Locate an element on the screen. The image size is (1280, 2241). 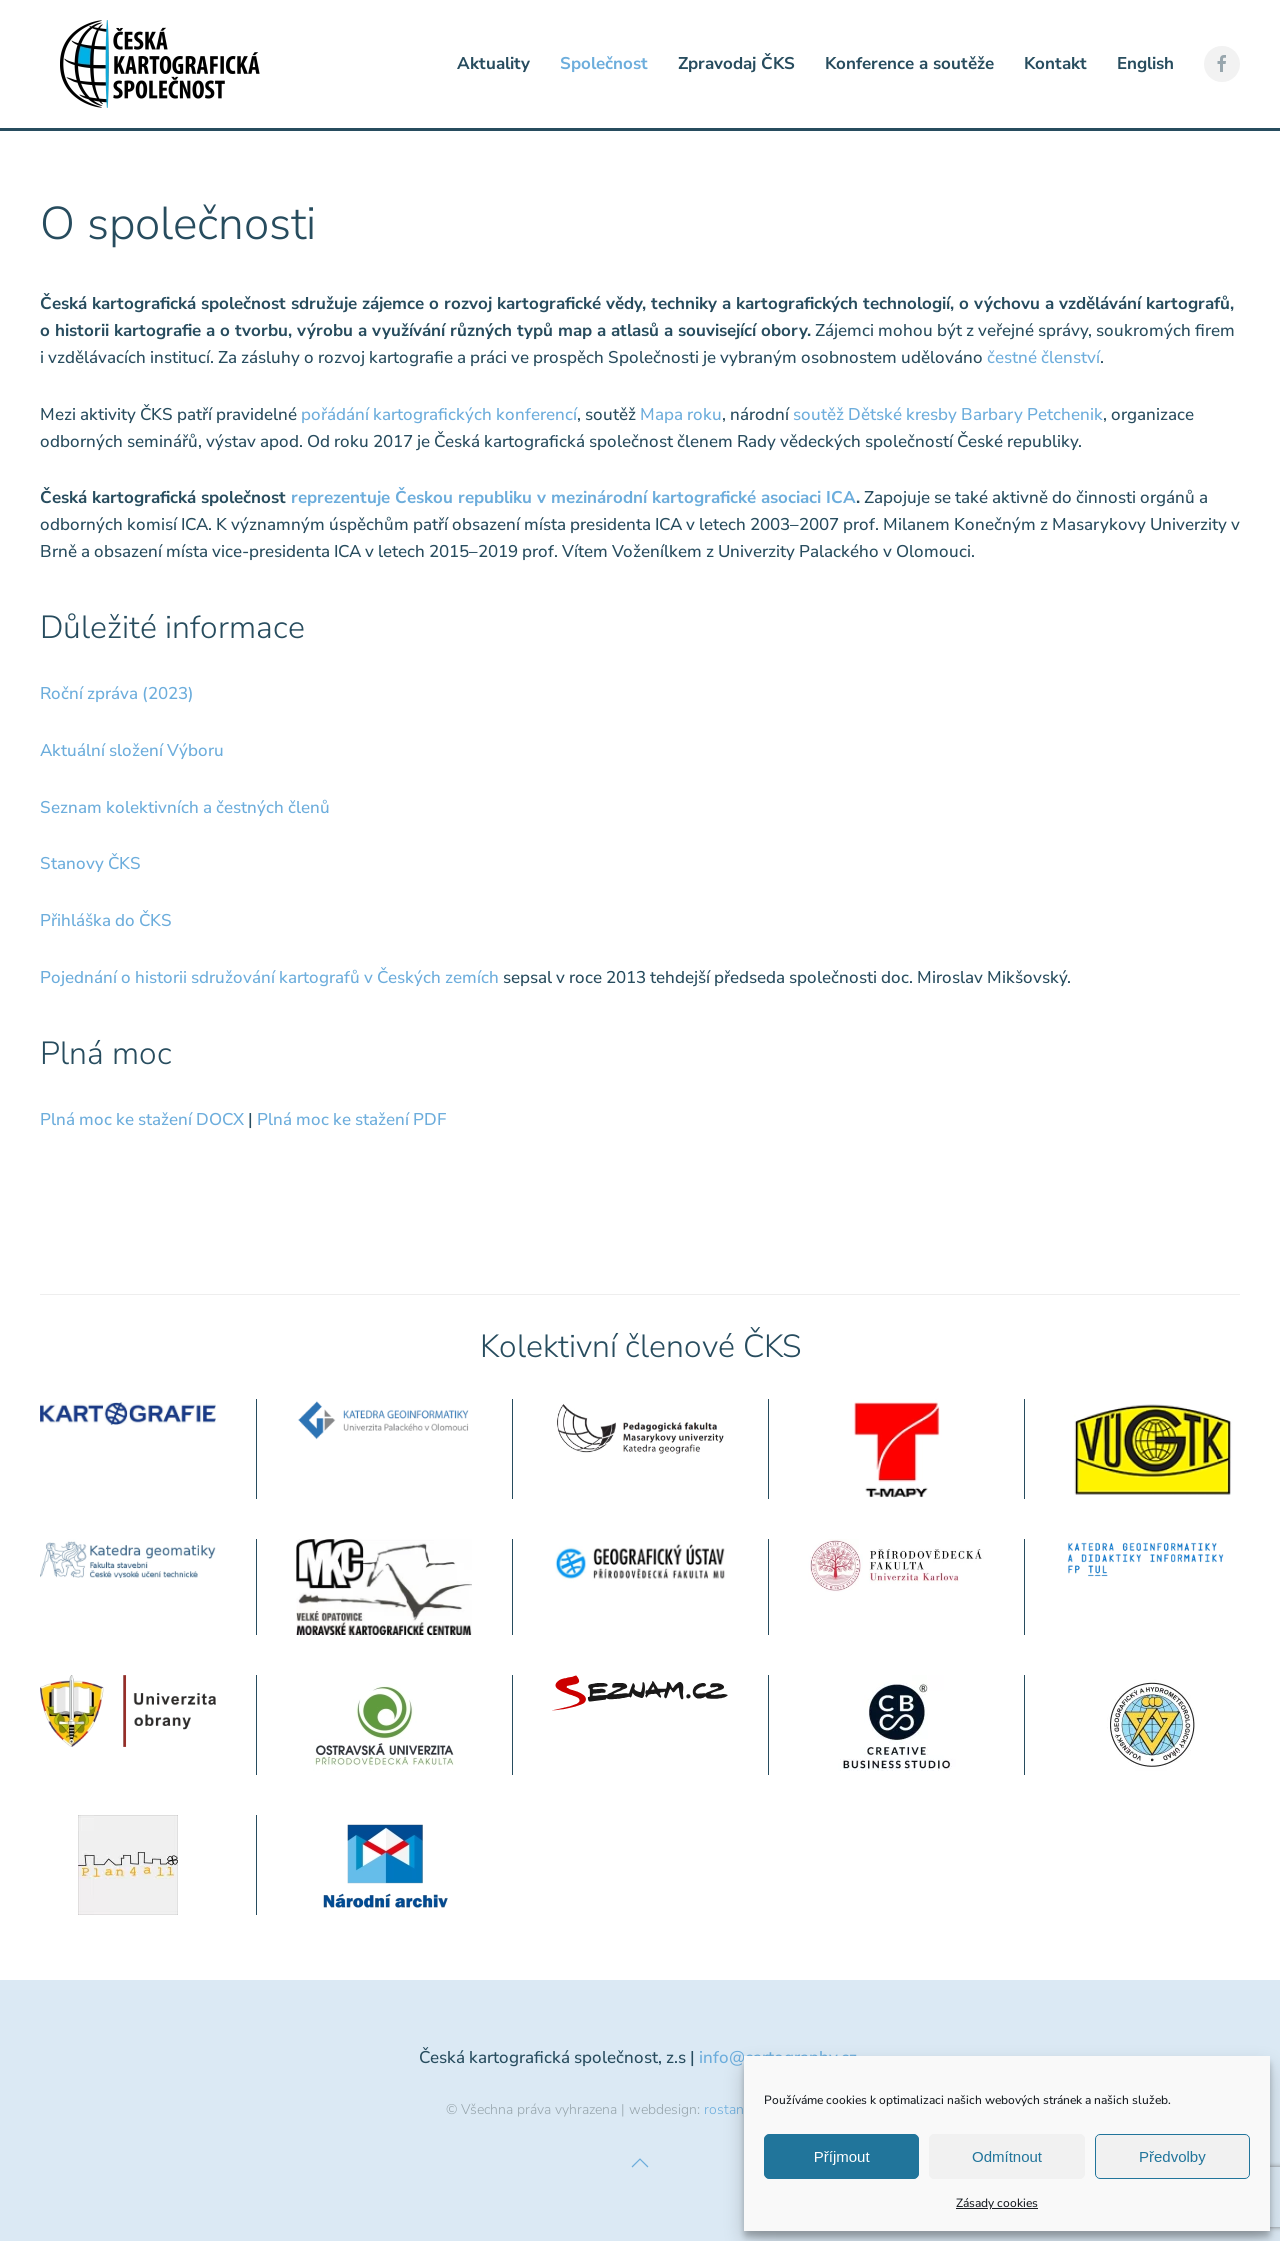
Přihláška do ČKS is located at coordinates (106, 920).